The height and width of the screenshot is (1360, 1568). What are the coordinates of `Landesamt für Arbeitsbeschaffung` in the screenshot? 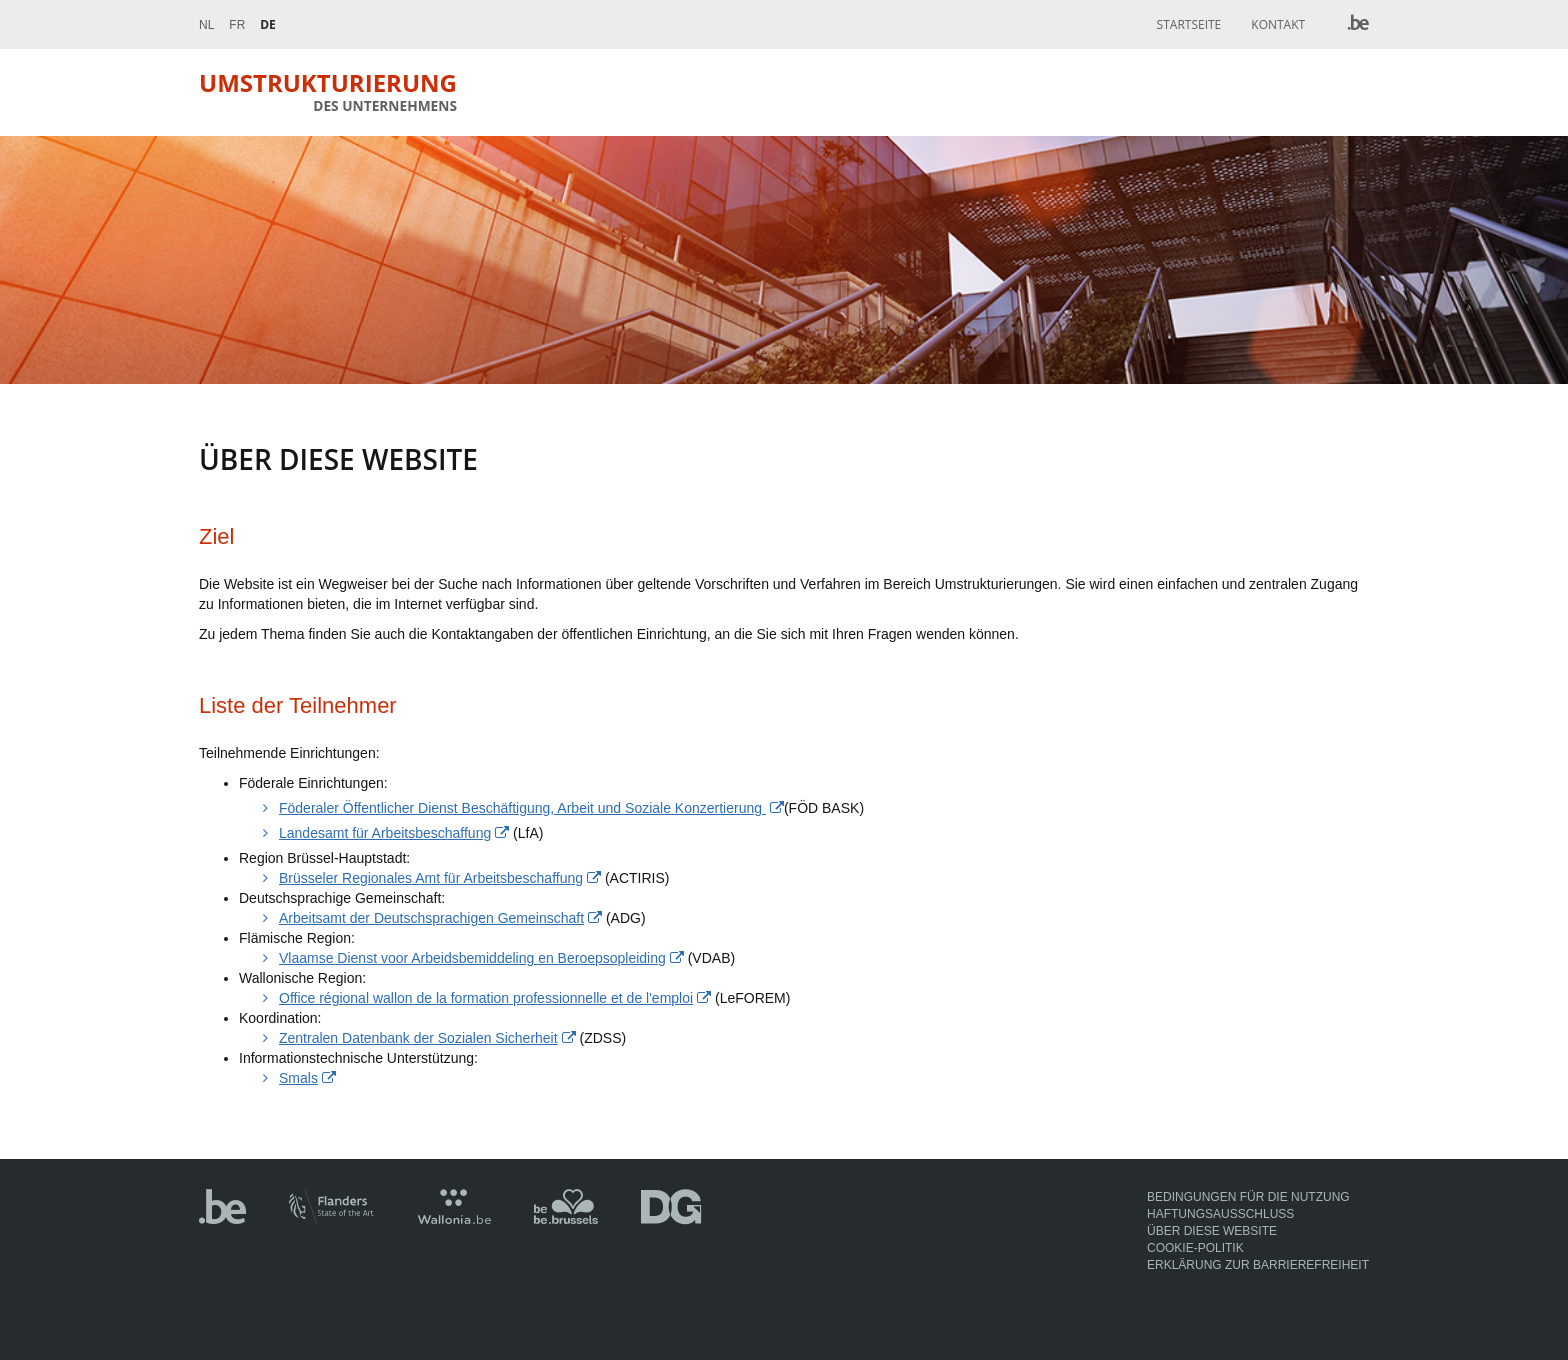 It's located at (385, 833).